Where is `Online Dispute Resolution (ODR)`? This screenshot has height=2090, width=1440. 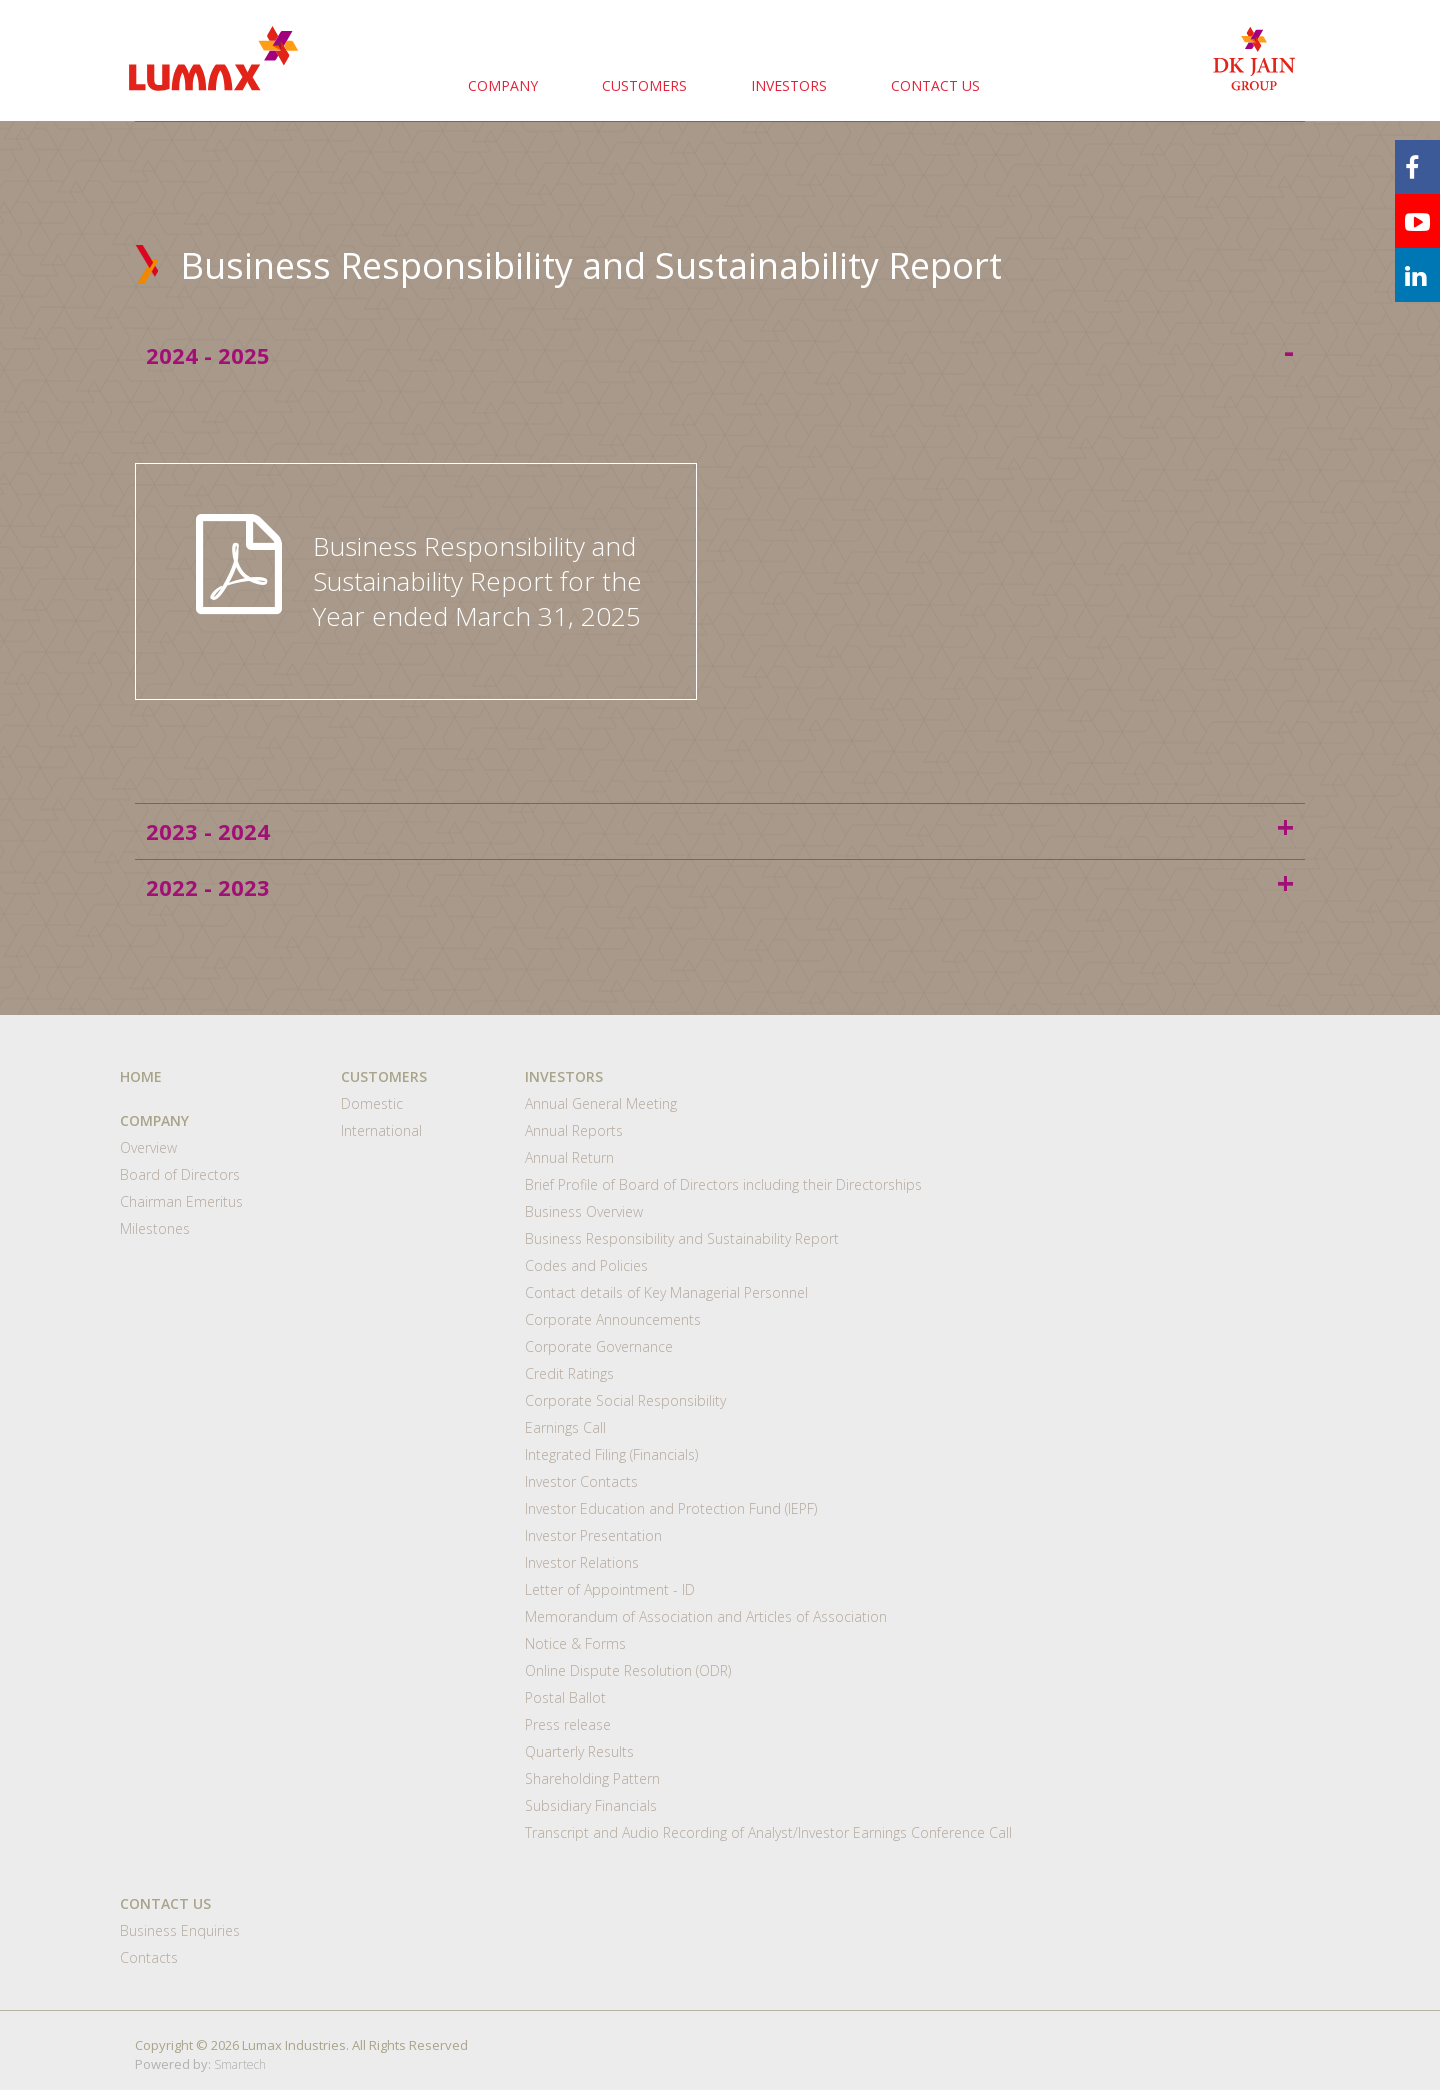
Online Dispute Resolution (ODR) is located at coordinates (628, 1670).